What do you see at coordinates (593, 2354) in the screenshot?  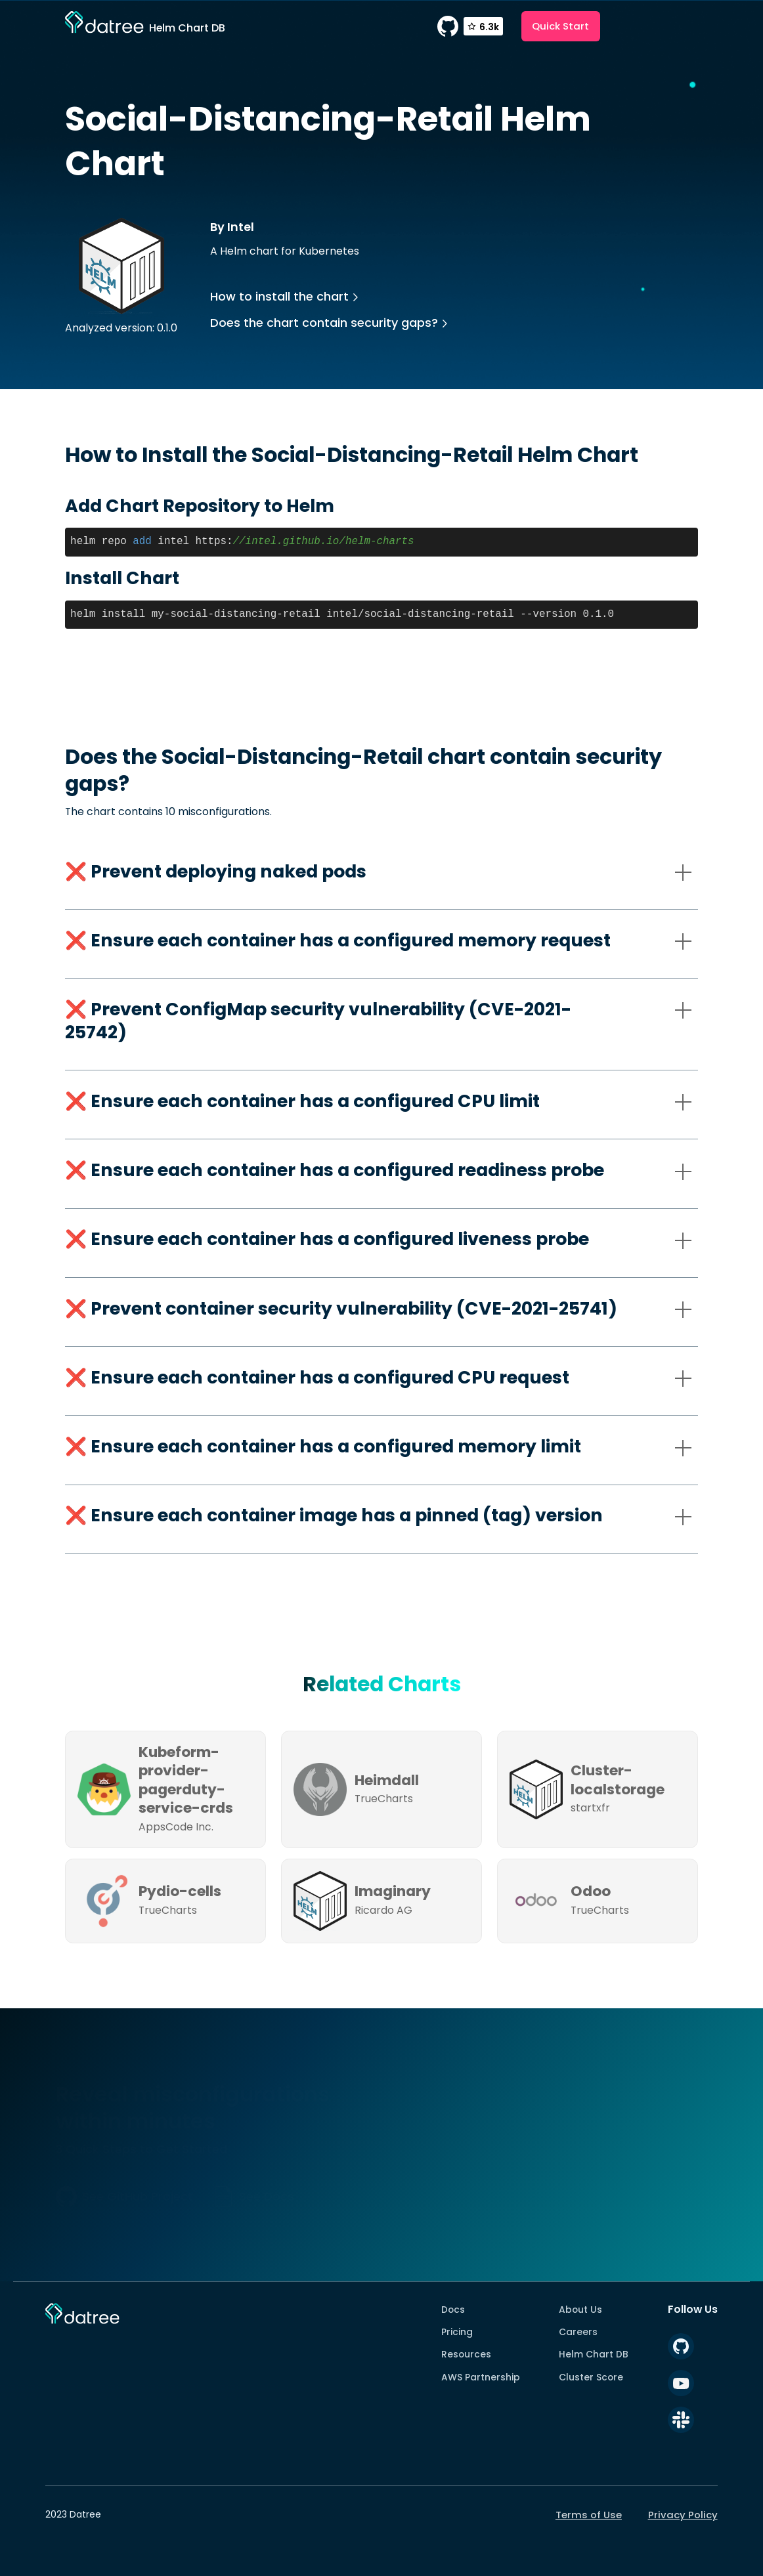 I see `Helm Chart DB` at bounding box center [593, 2354].